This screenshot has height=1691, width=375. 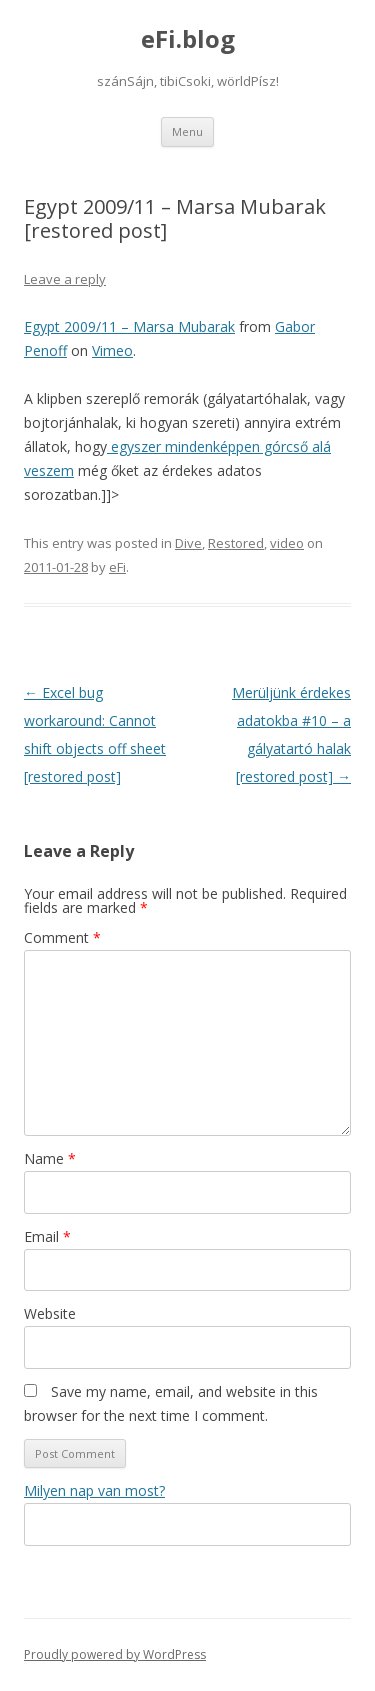 I want to click on Restored, so click(x=236, y=543).